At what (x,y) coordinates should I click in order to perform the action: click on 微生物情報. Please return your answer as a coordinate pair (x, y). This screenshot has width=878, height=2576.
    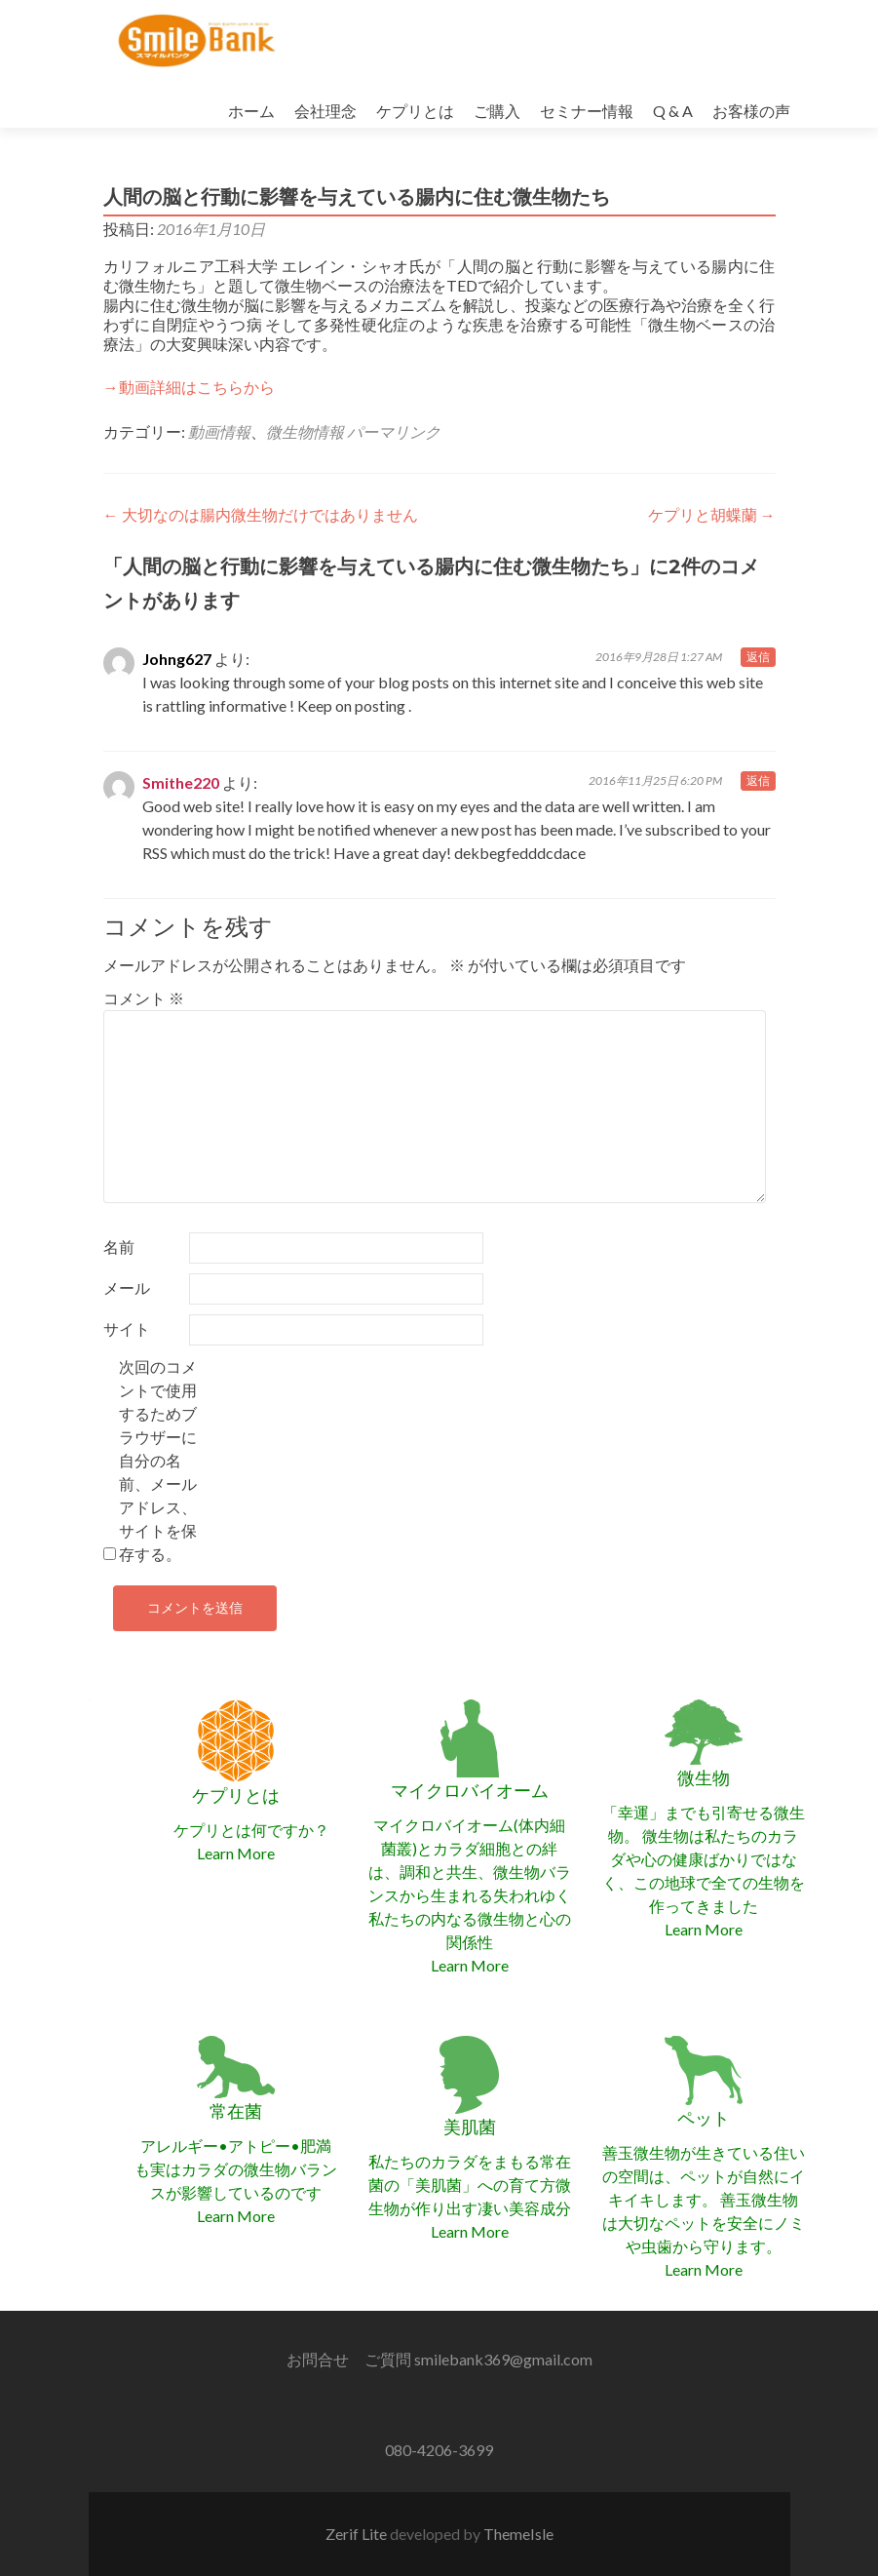
    Looking at the image, I should click on (305, 431).